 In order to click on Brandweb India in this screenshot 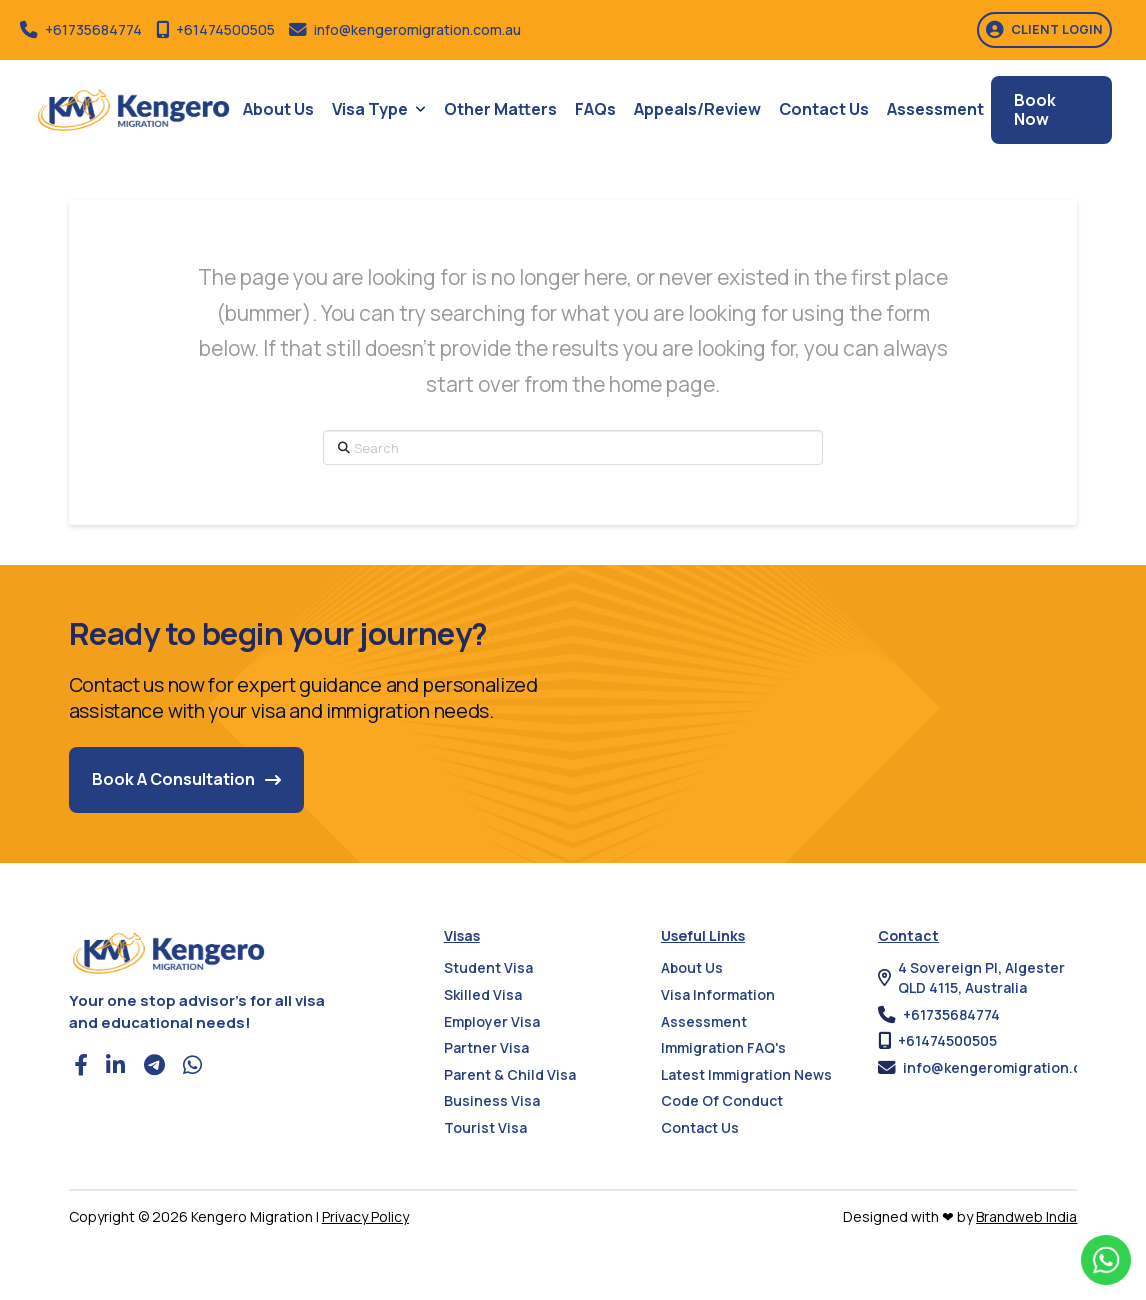, I will do `click(1026, 1216)`.